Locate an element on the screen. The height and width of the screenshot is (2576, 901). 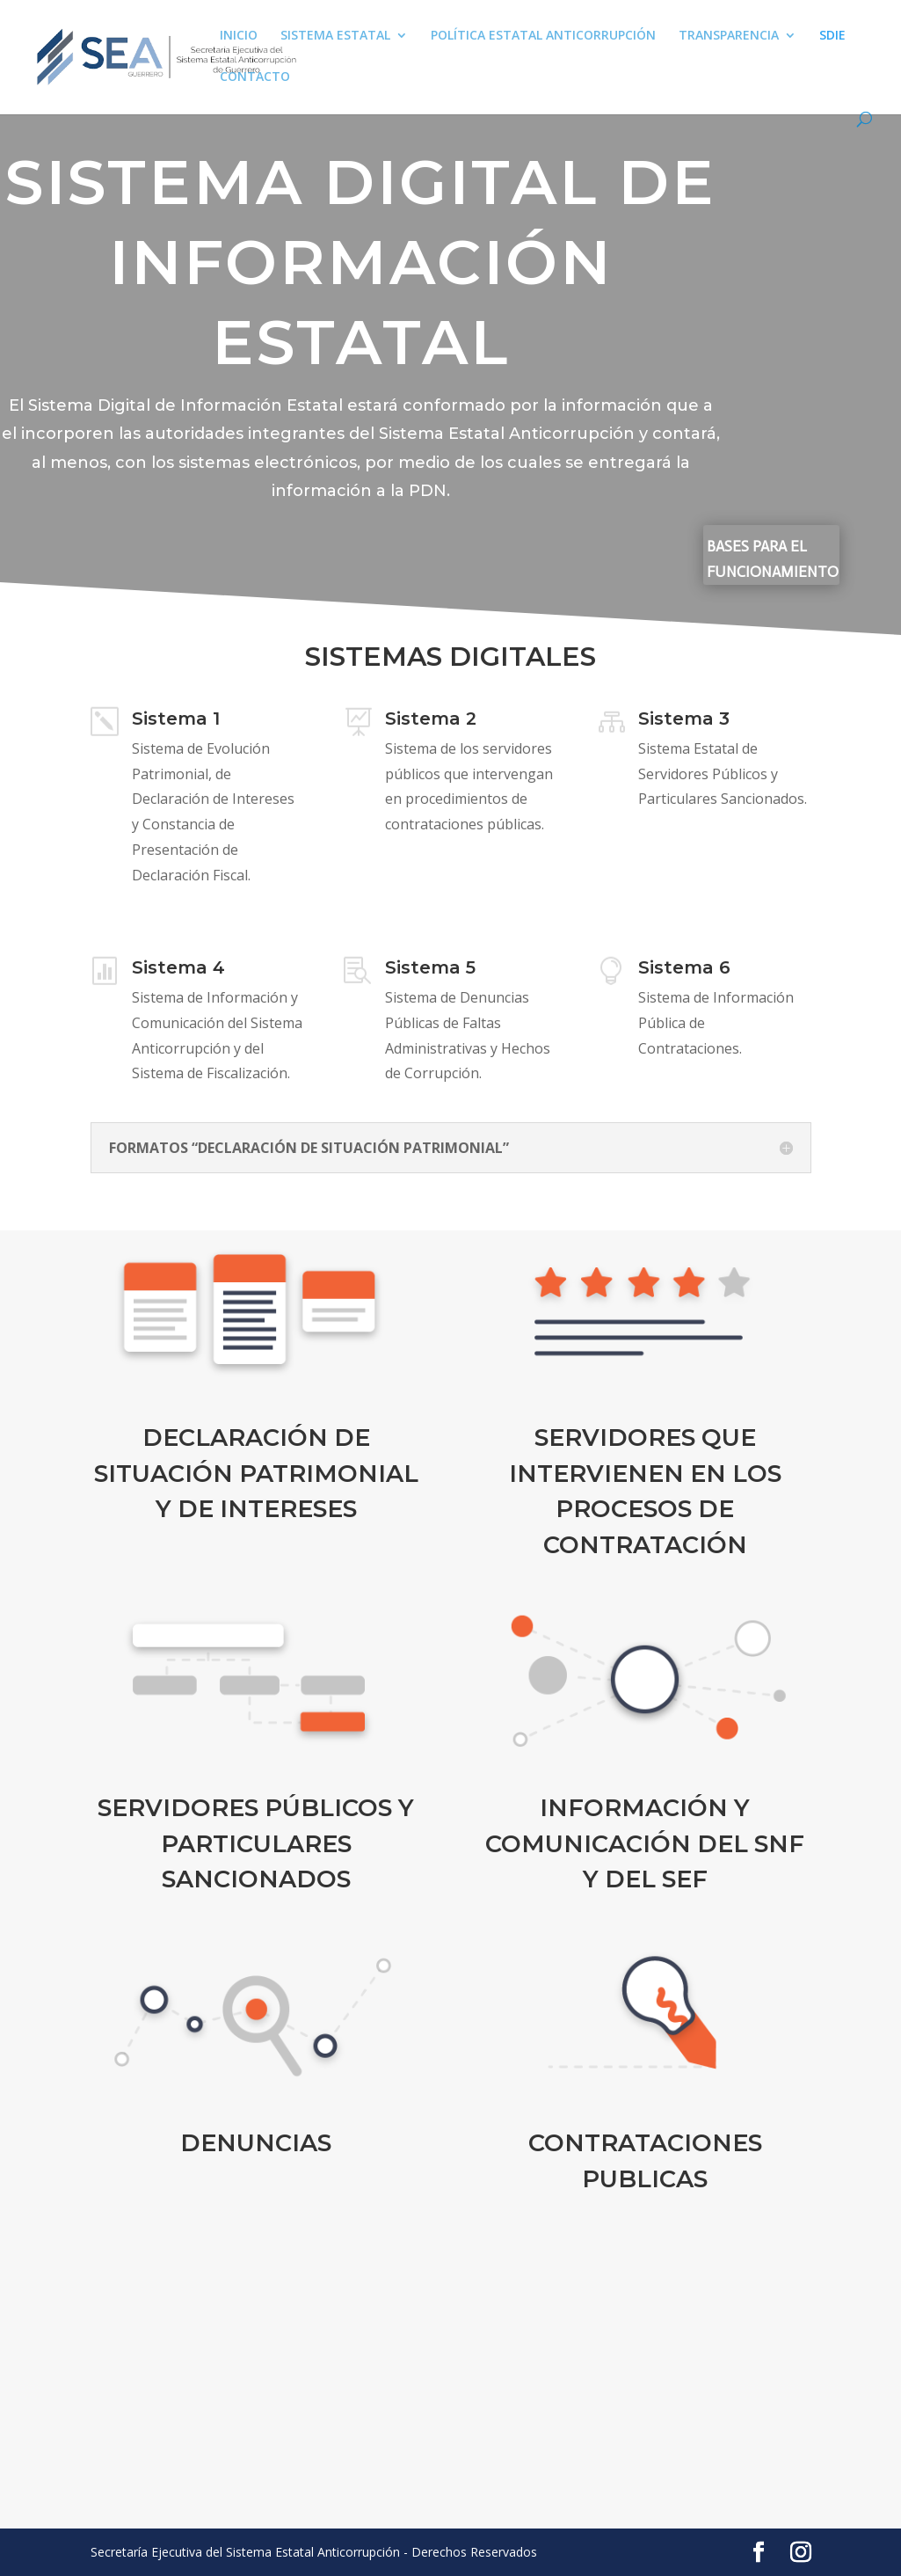
INICIO is located at coordinates (239, 36).